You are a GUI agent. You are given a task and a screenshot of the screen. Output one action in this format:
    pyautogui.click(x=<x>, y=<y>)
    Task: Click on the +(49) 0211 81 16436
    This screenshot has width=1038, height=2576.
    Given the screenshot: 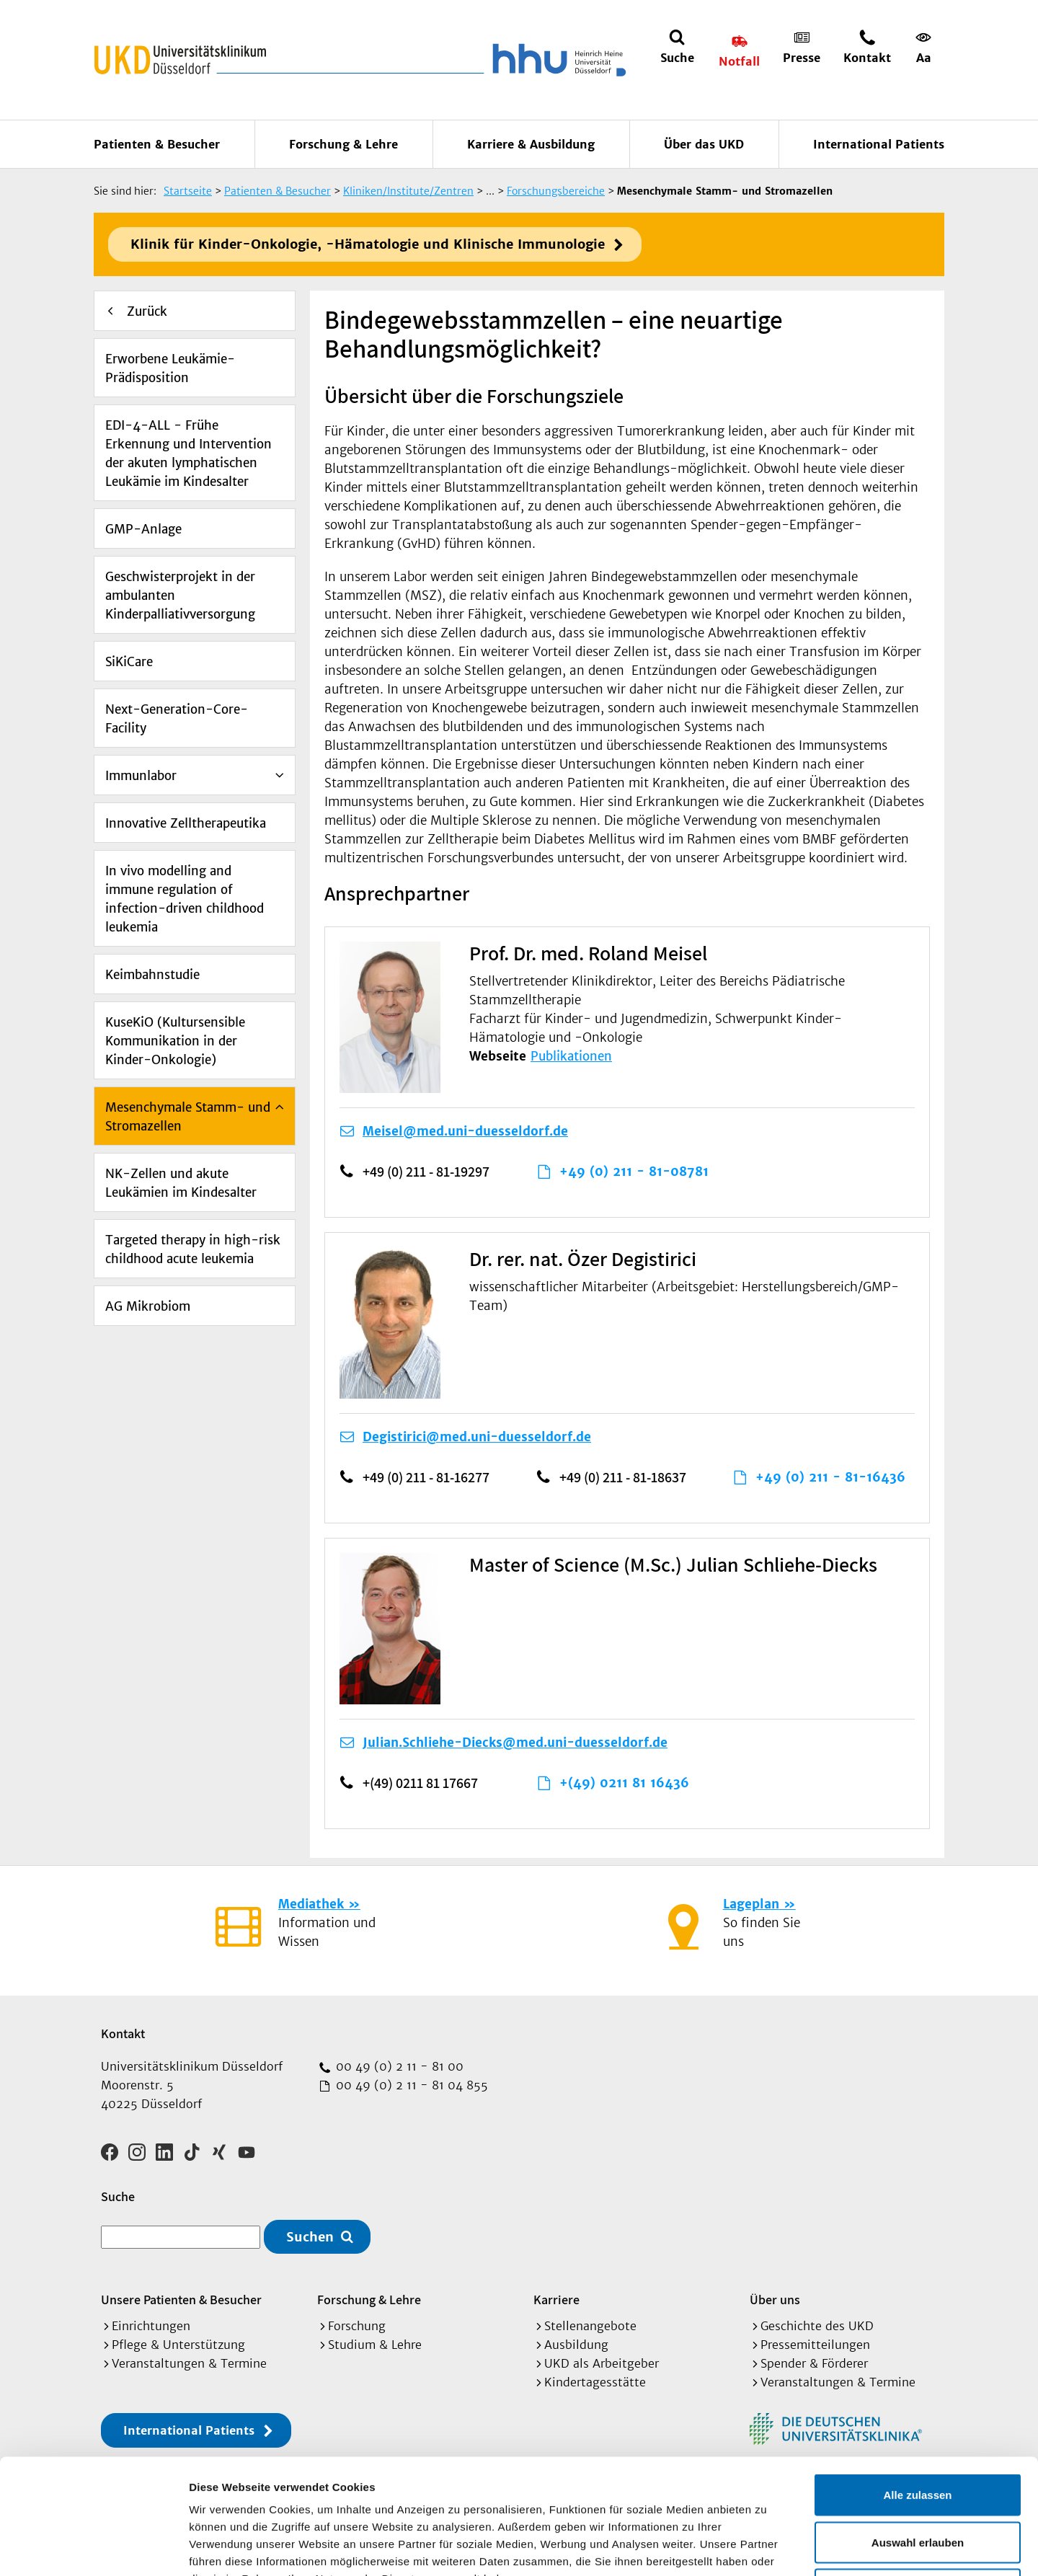 What is the action you would take?
    pyautogui.click(x=624, y=1783)
    